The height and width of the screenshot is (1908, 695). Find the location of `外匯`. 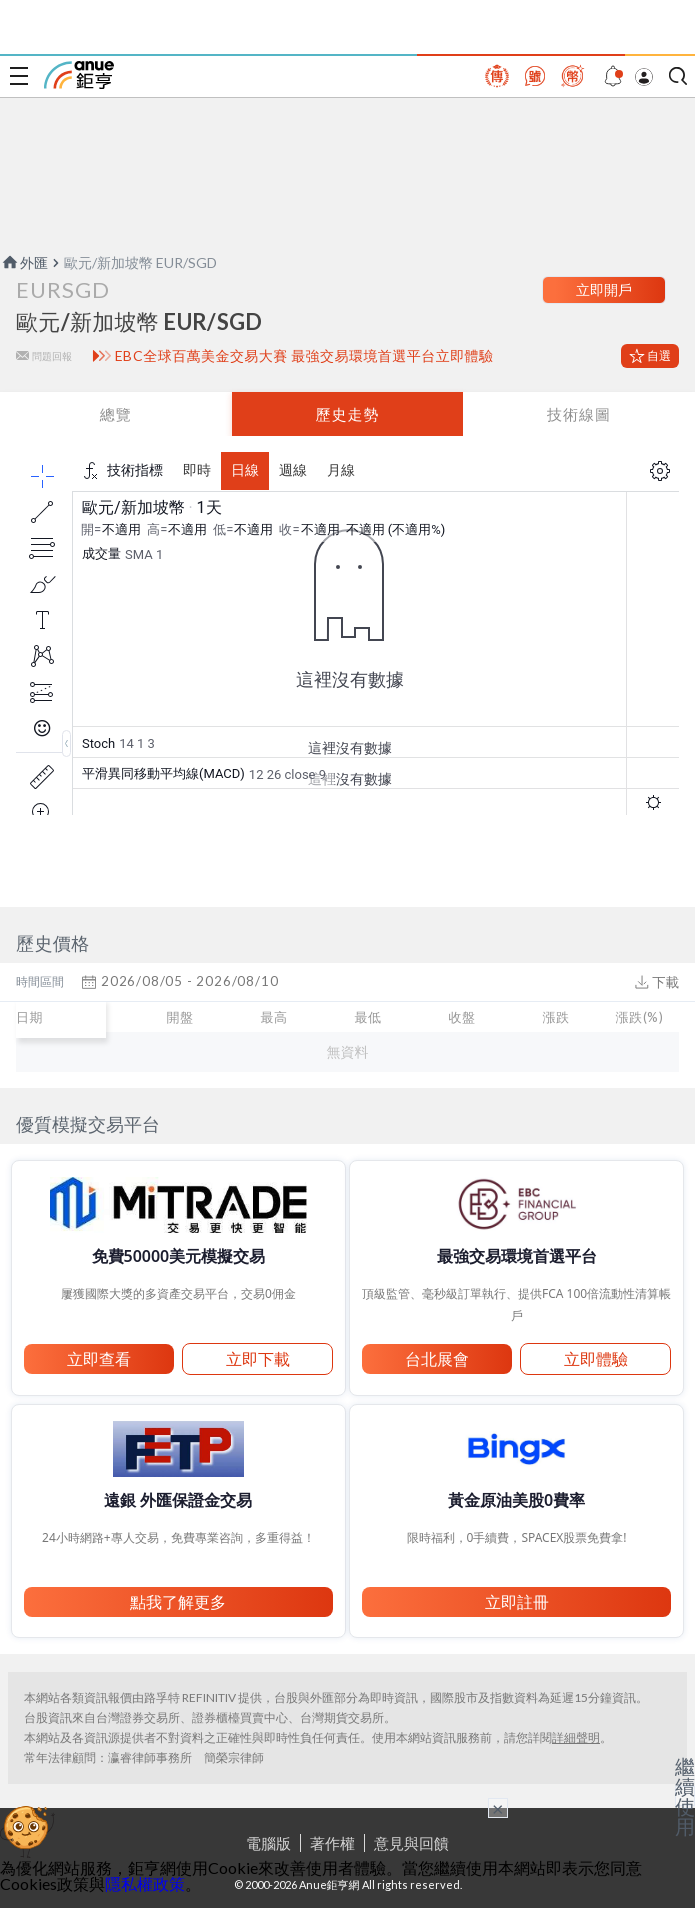

外匯 is located at coordinates (24, 262).